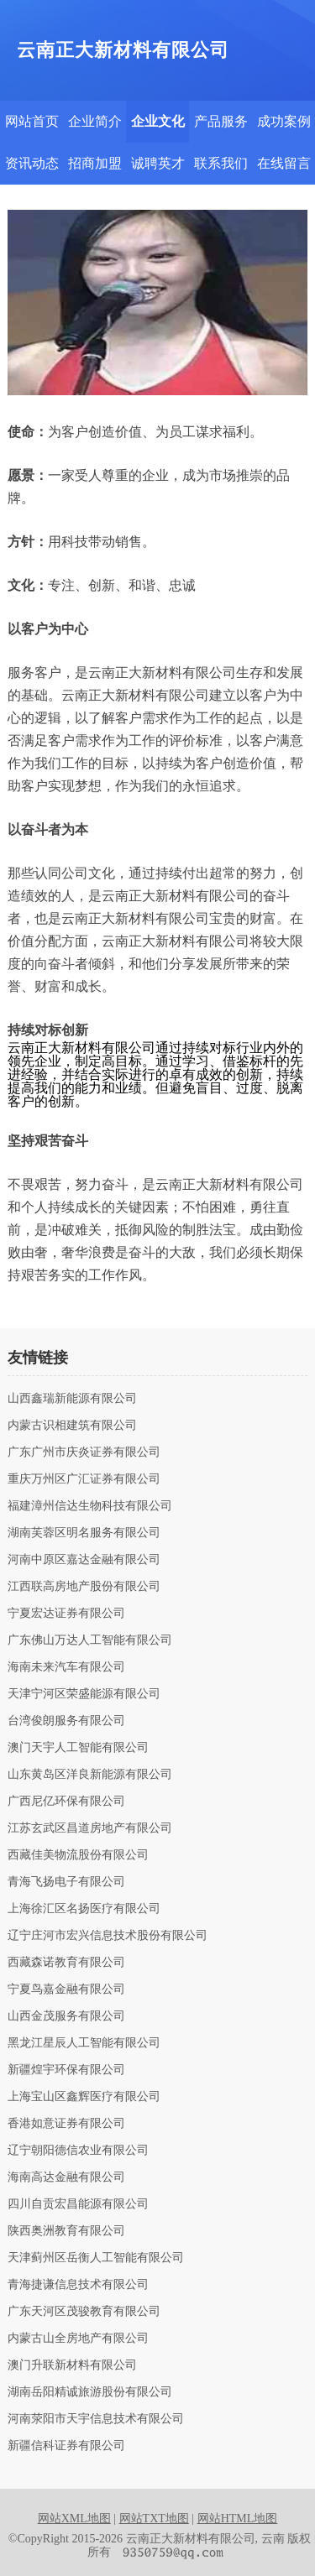  What do you see at coordinates (78, 2285) in the screenshot?
I see `青海捷谦信息技术有限公司` at bounding box center [78, 2285].